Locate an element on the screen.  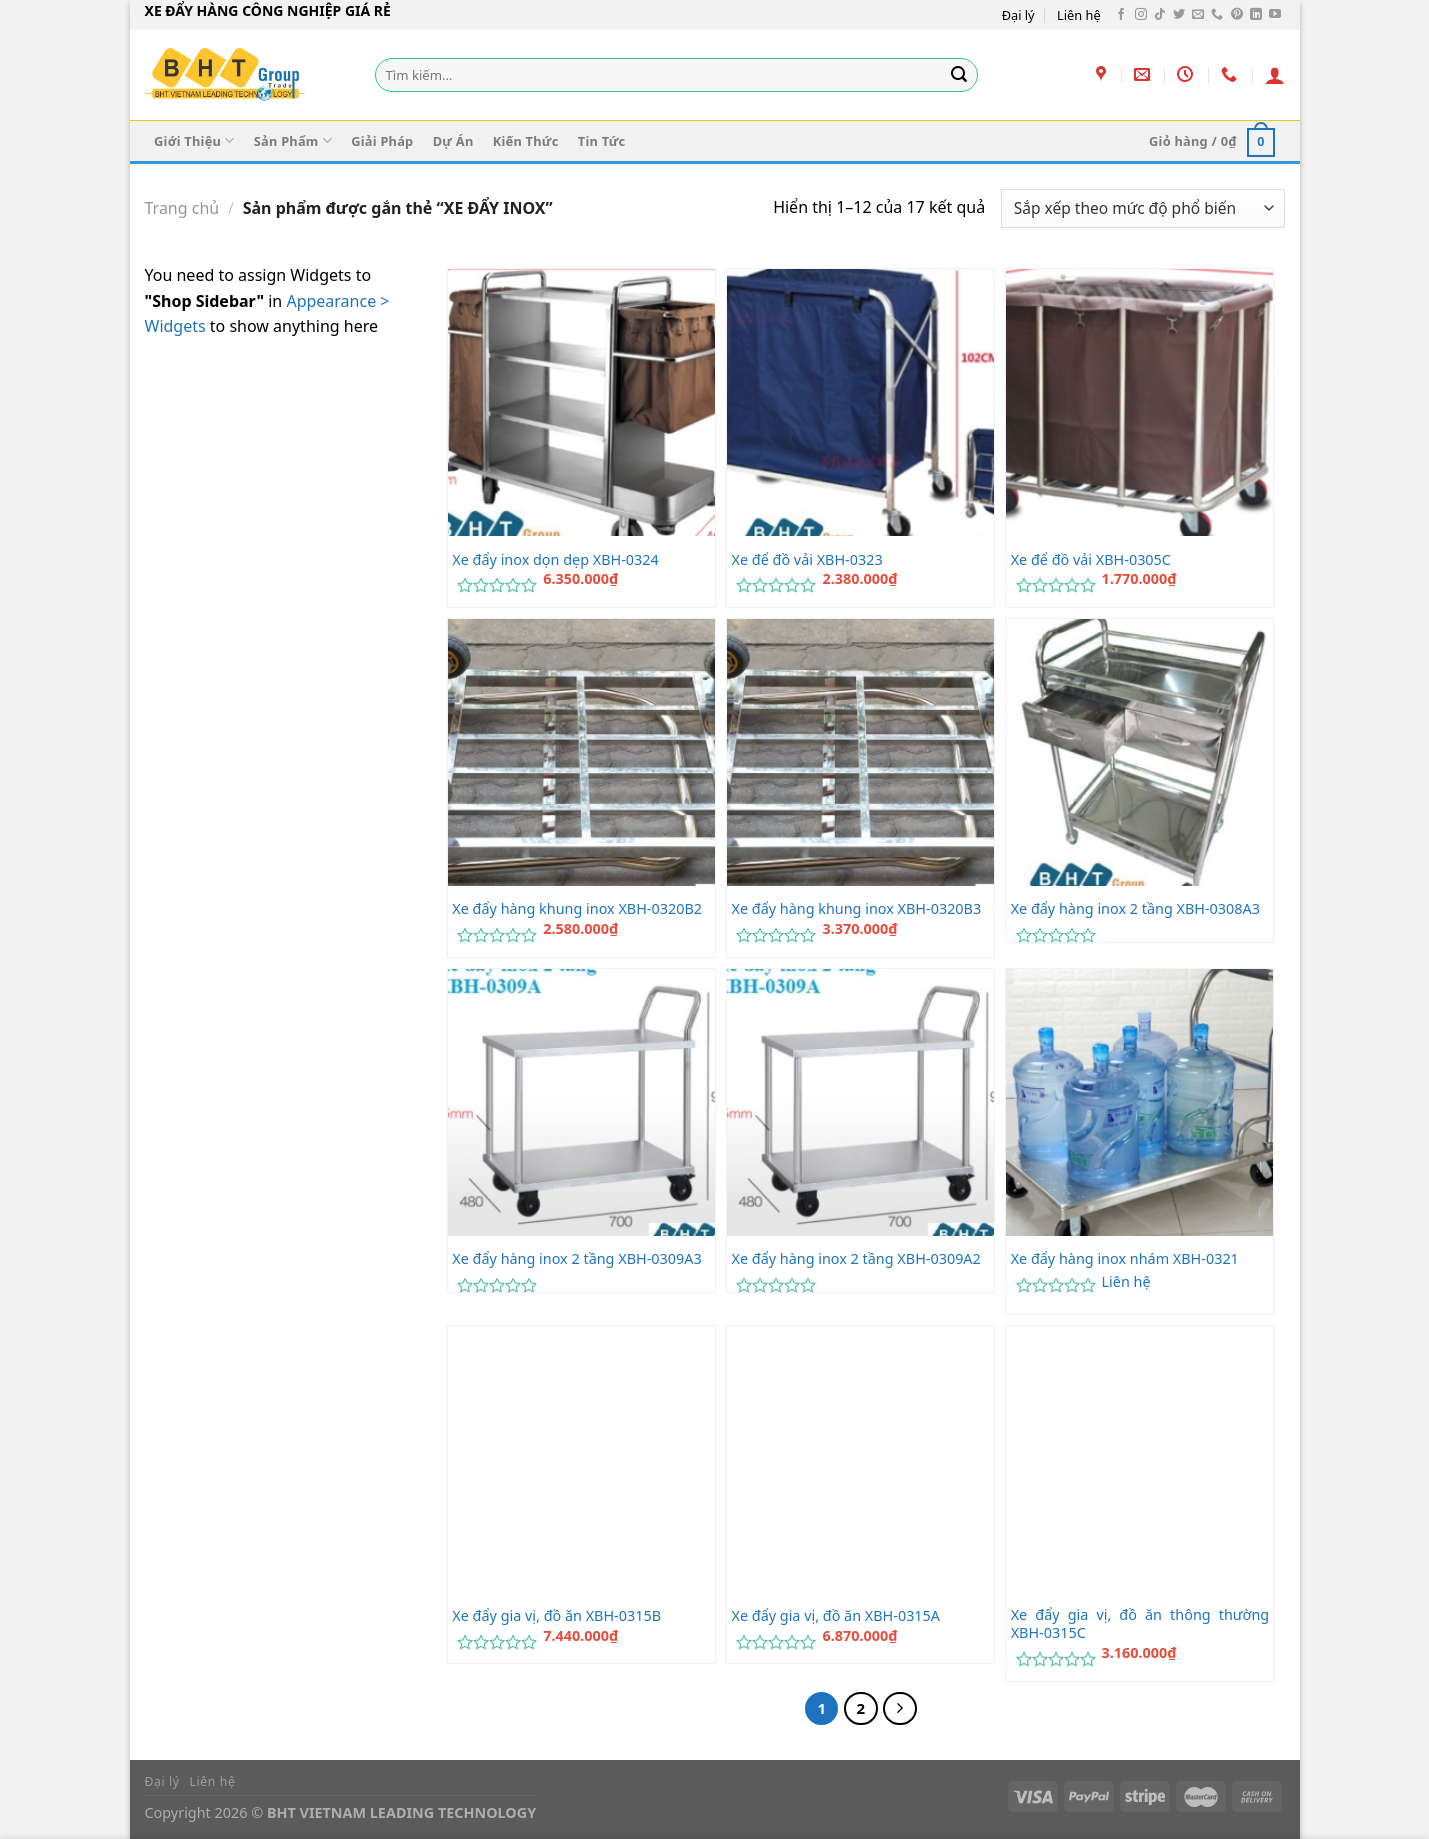
Giới Thiệu is located at coordinates (194, 140).